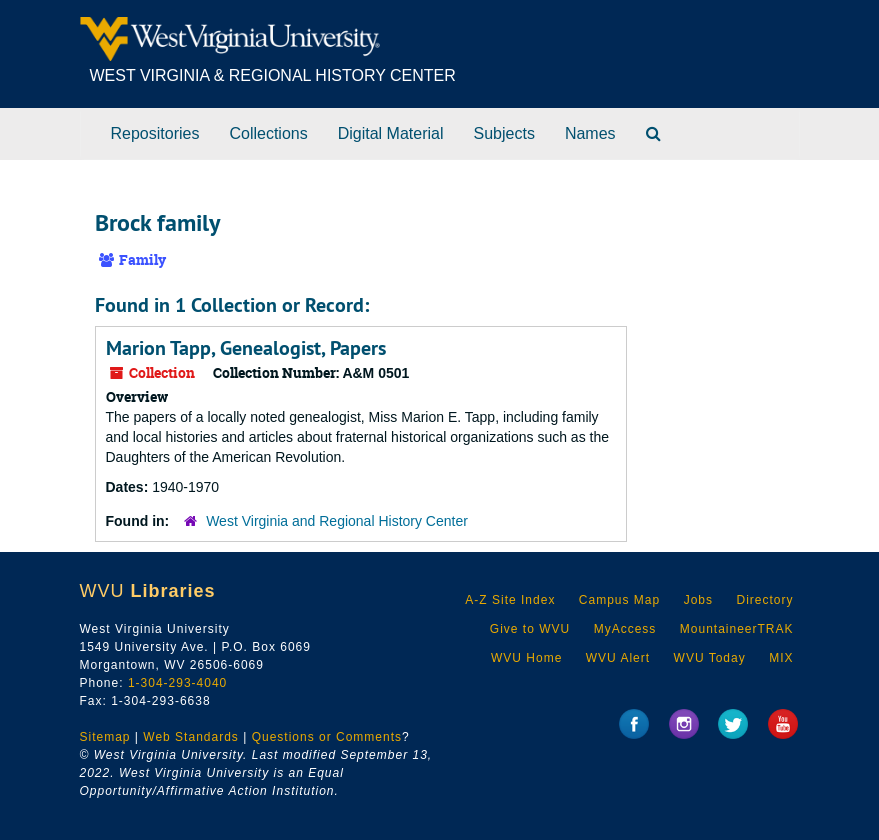  What do you see at coordinates (737, 629) in the screenshot?
I see `MountaineerTRAK` at bounding box center [737, 629].